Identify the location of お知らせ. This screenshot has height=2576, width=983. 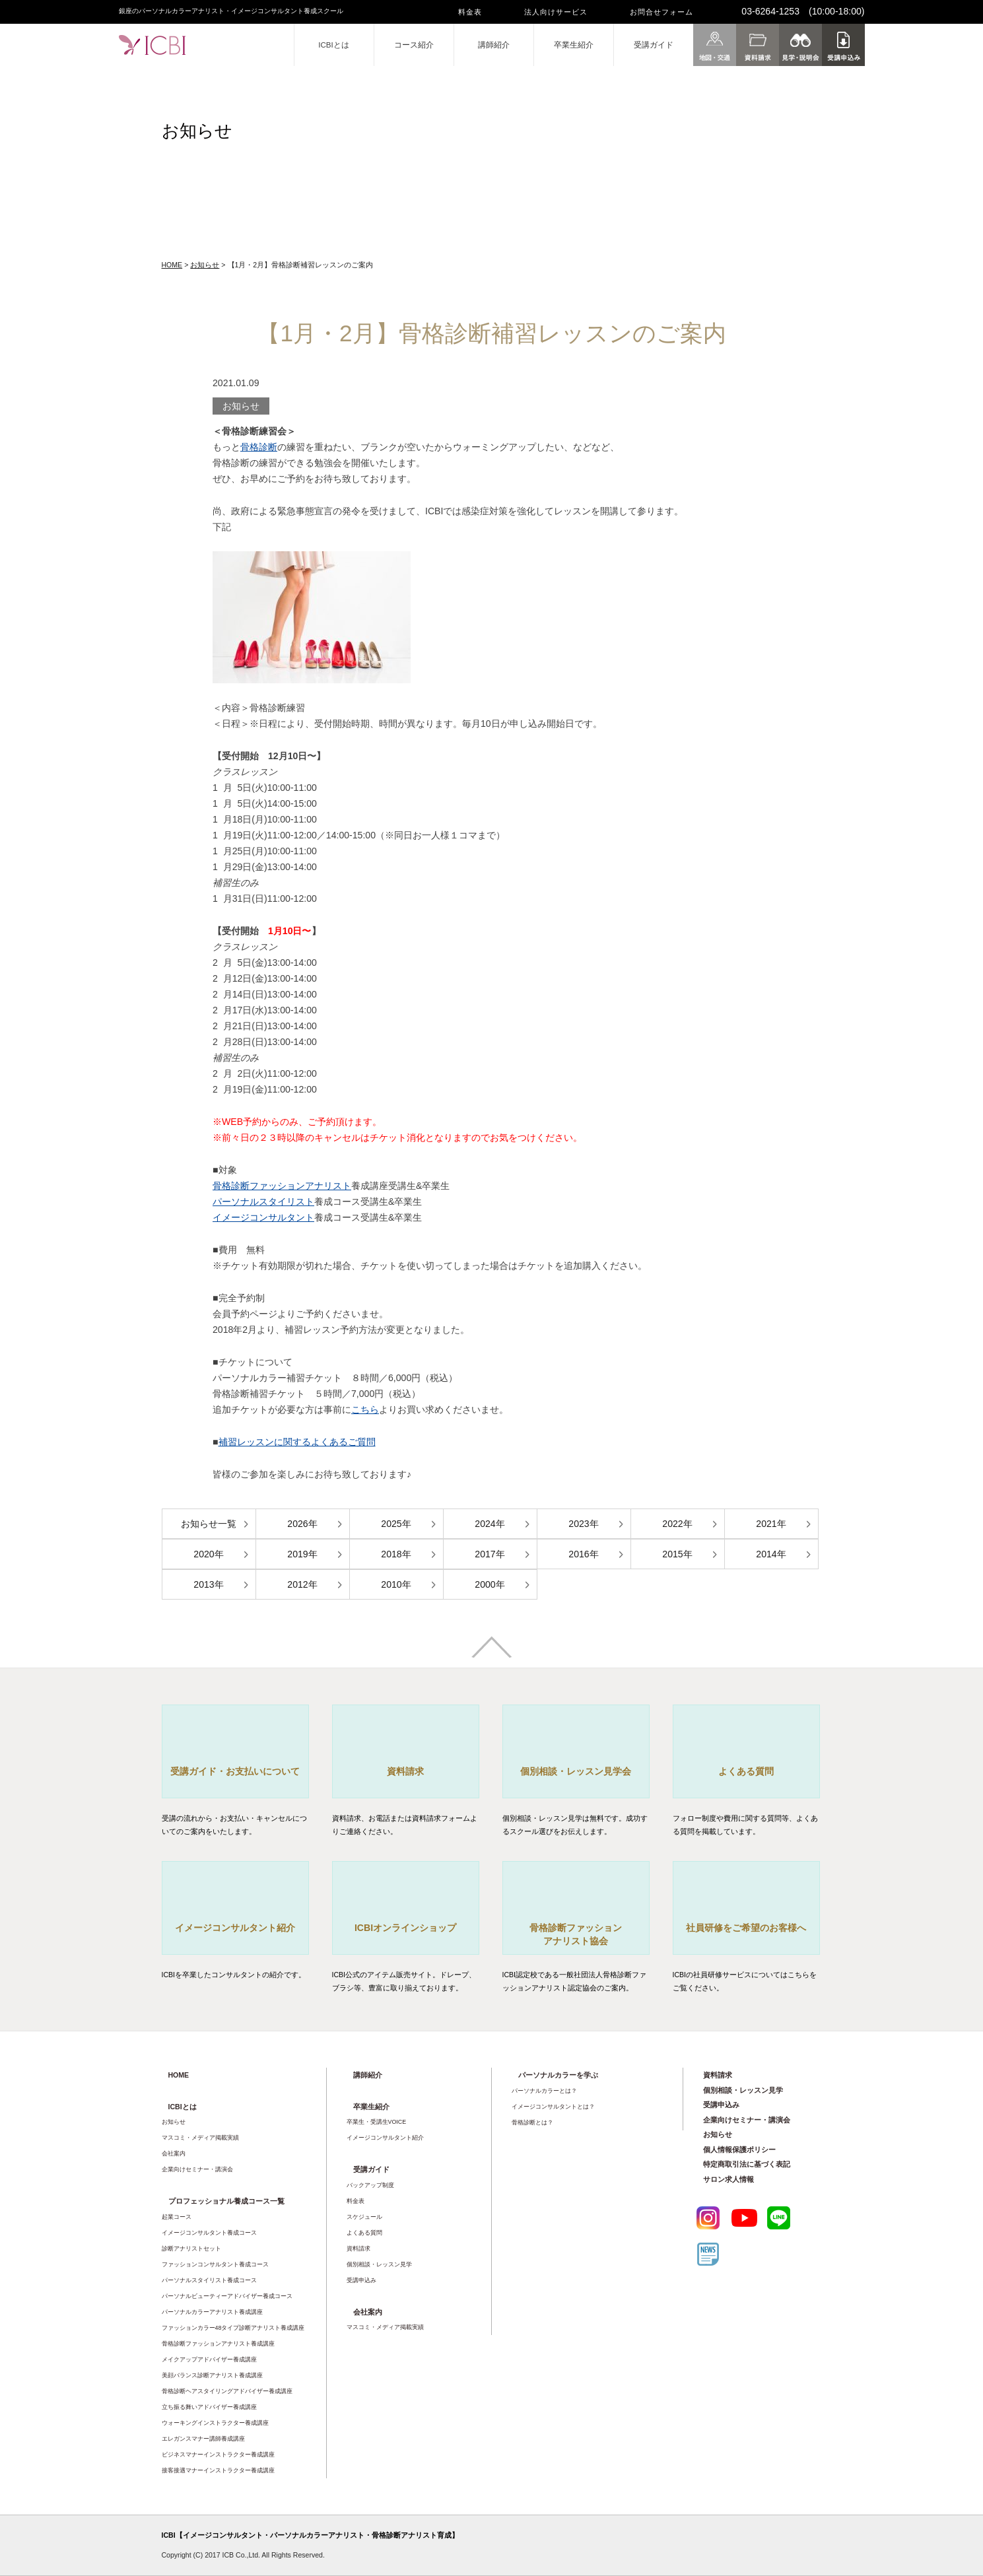
(204, 265).